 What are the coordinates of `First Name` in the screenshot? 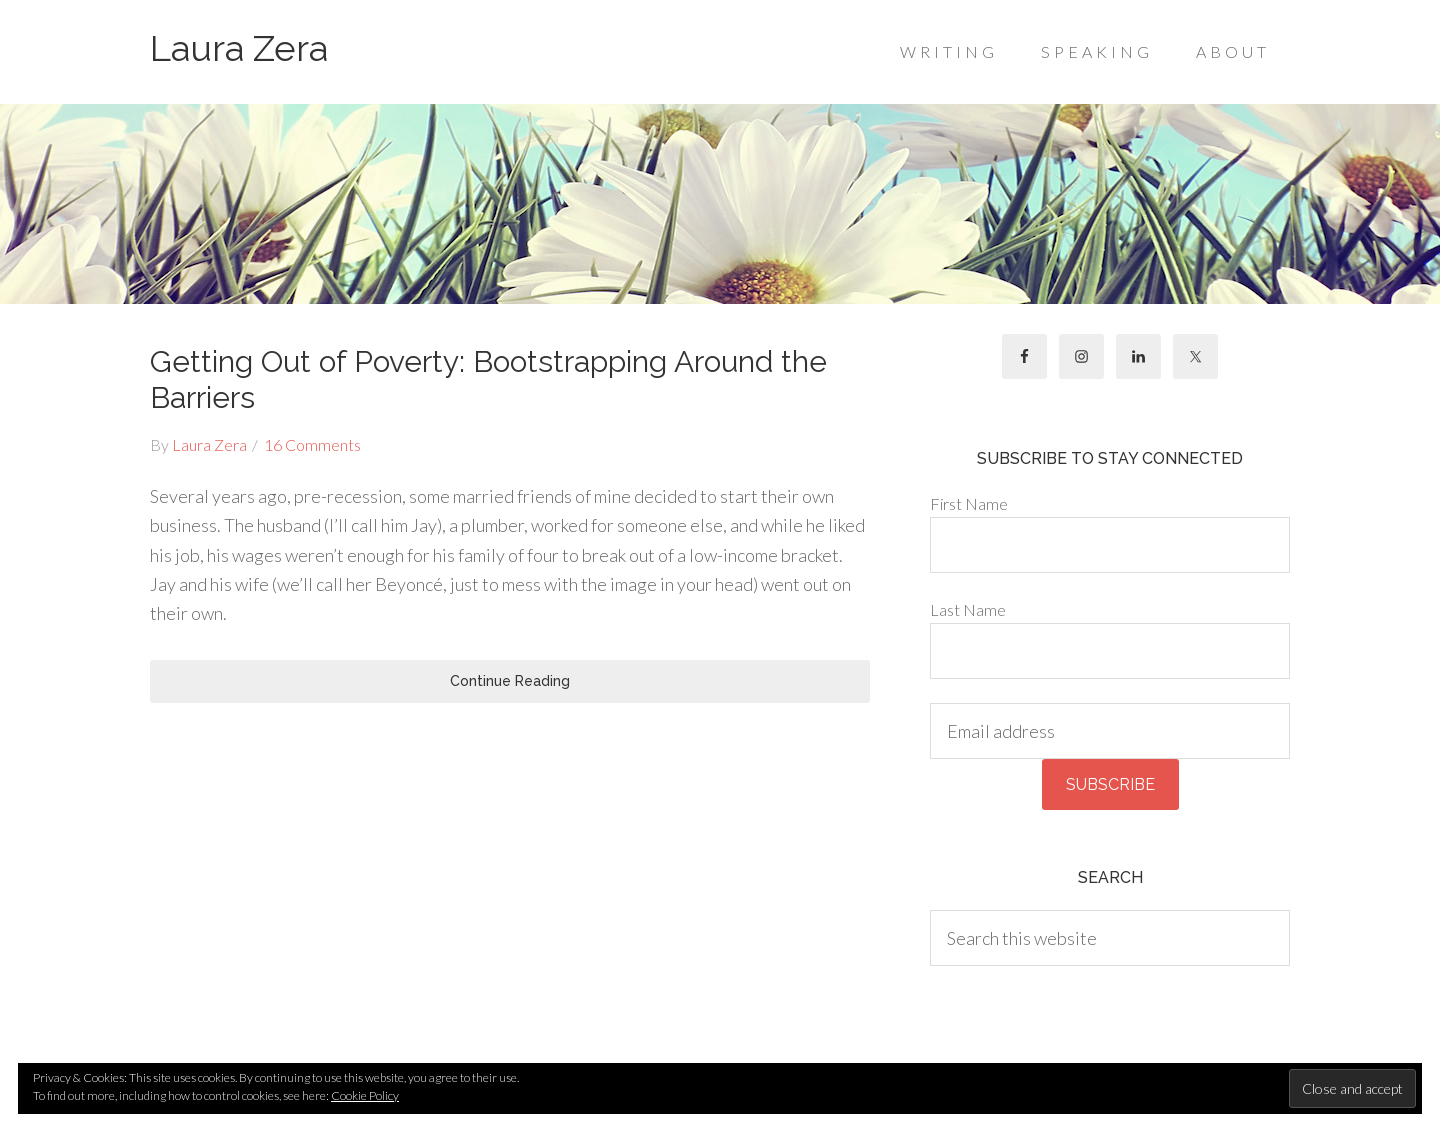 It's located at (969, 503).